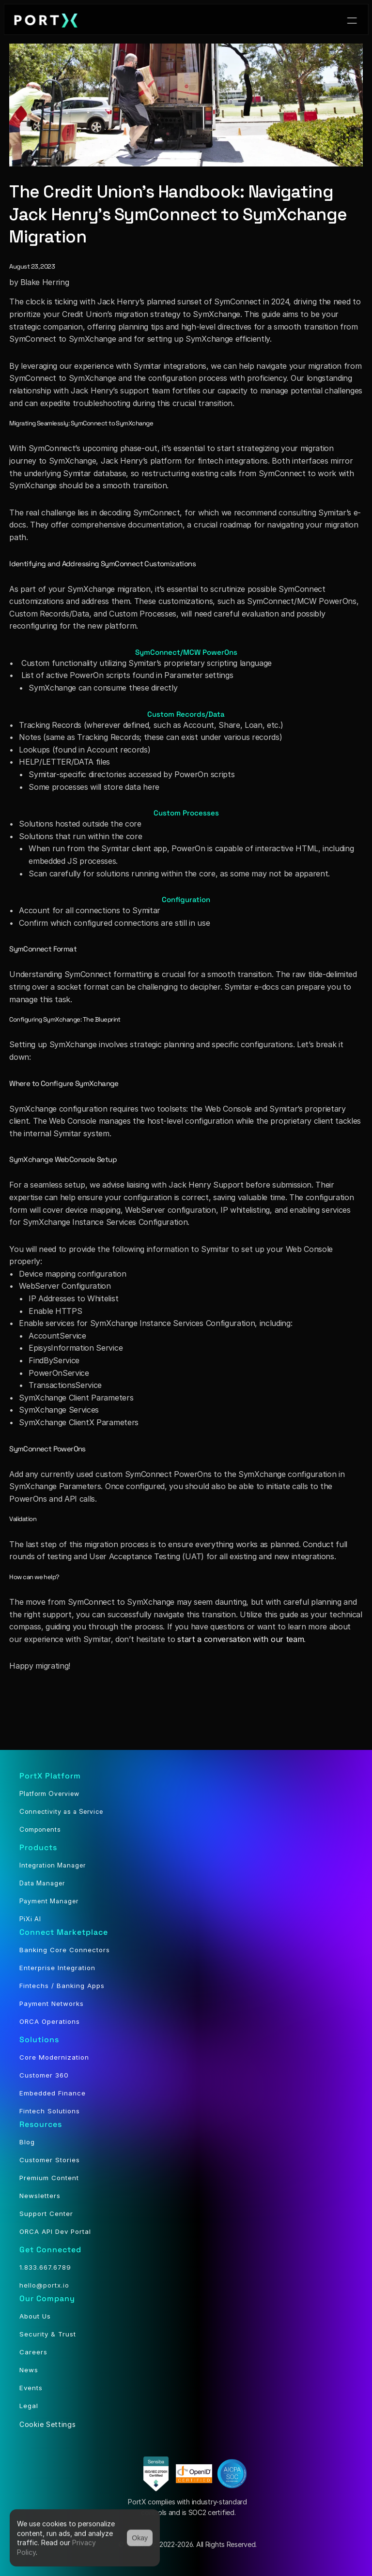 The height and width of the screenshot is (2576, 372). Describe the element at coordinates (46, 2213) in the screenshot. I see `Support Center` at that location.